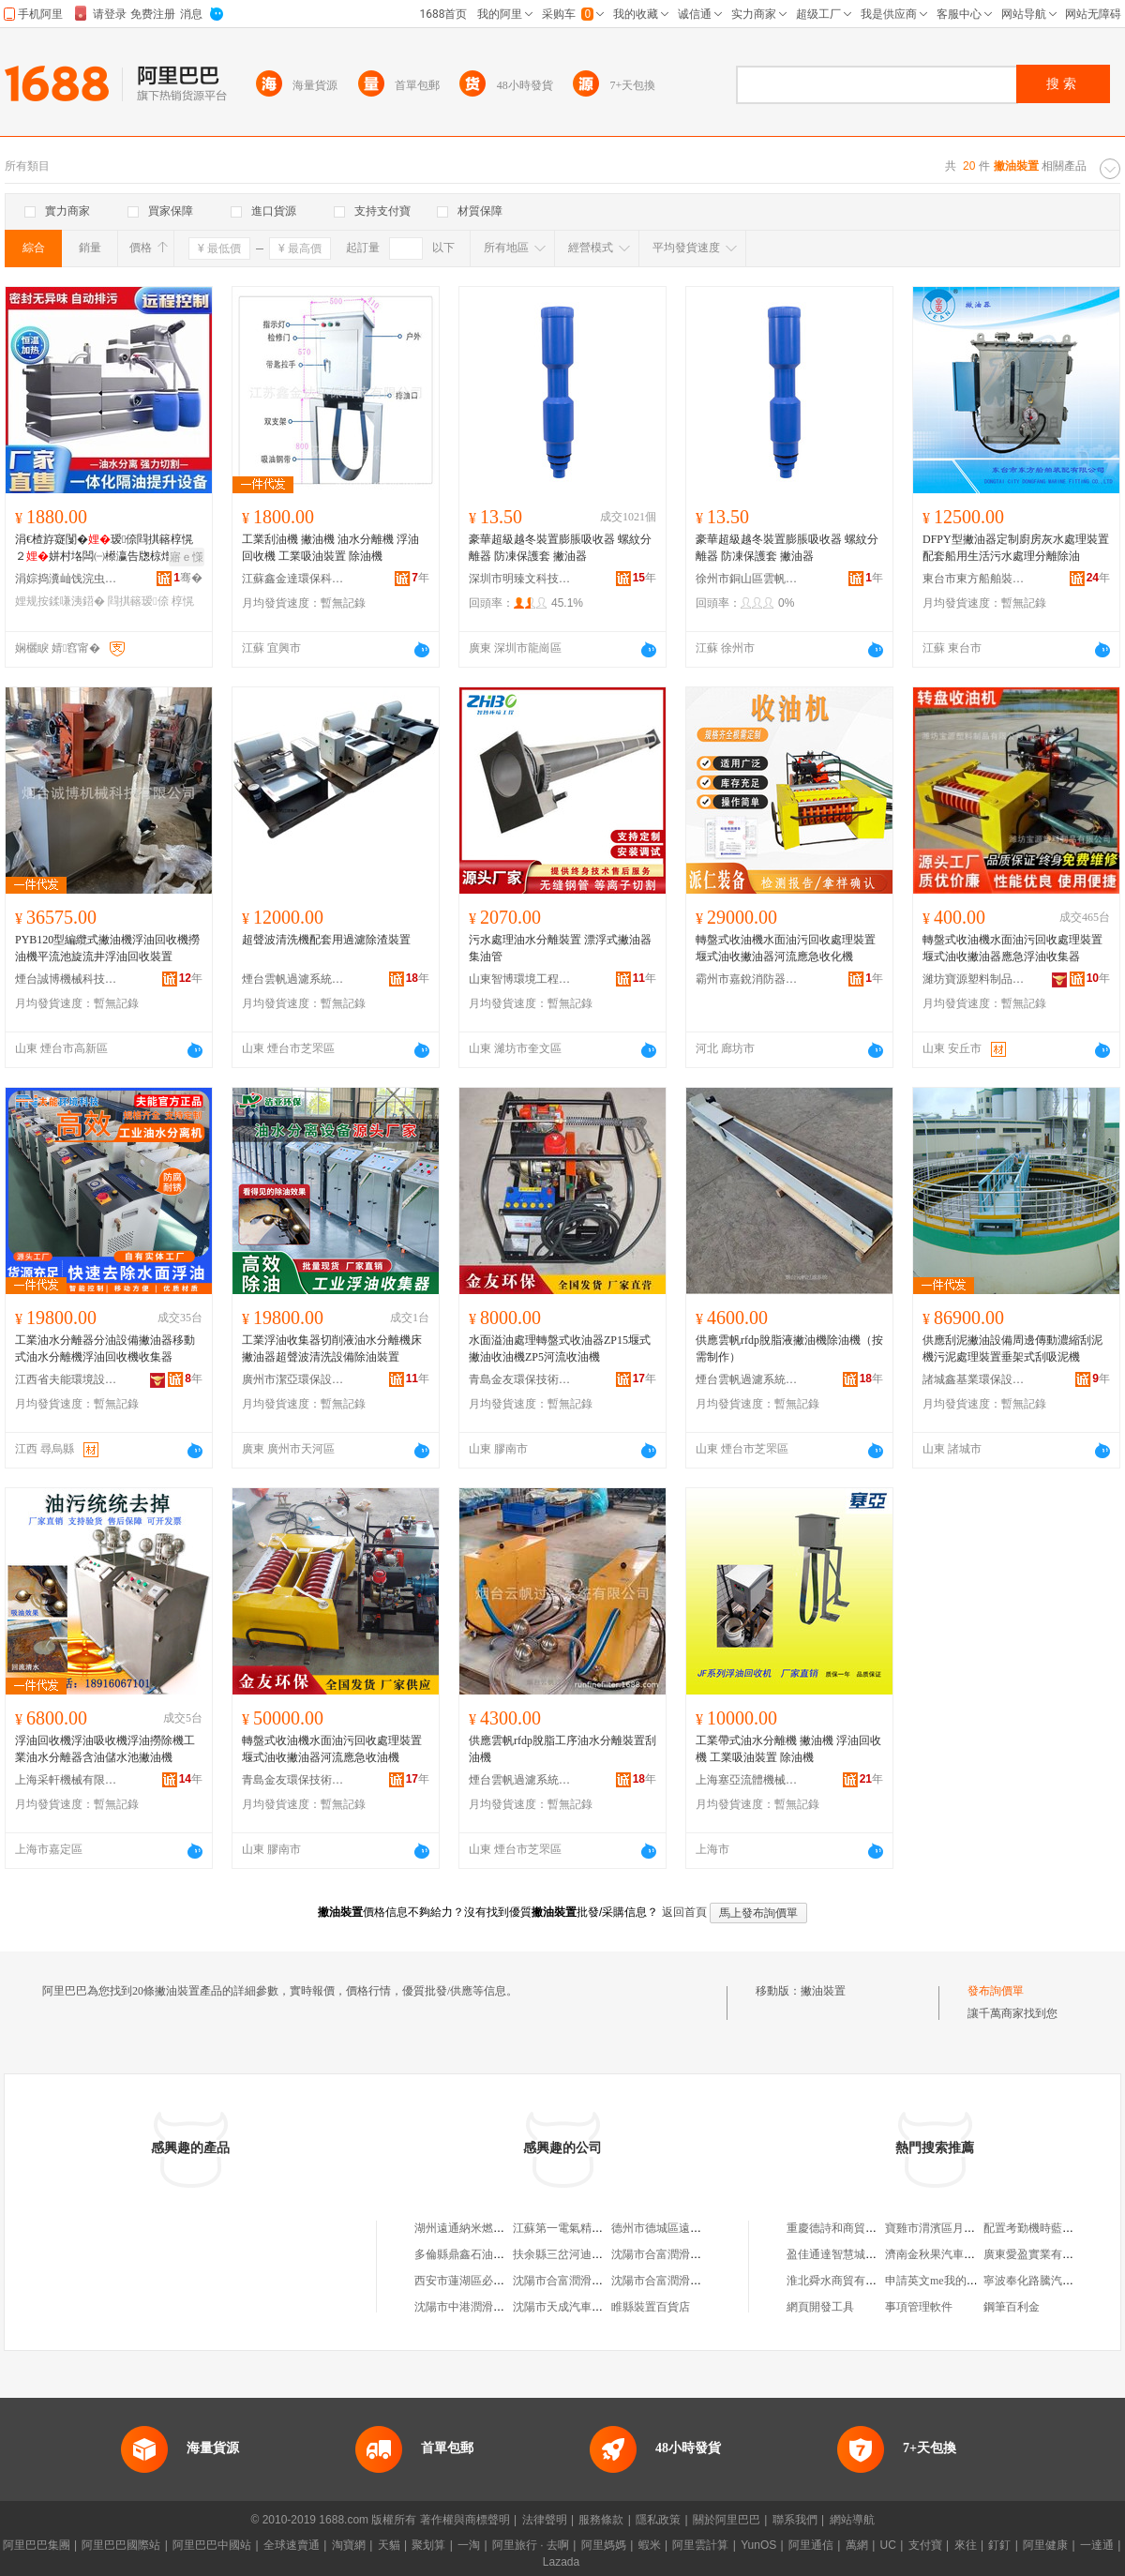 The height and width of the screenshot is (2576, 1125). What do you see at coordinates (820, 2306) in the screenshot?
I see `網頁開發工具` at bounding box center [820, 2306].